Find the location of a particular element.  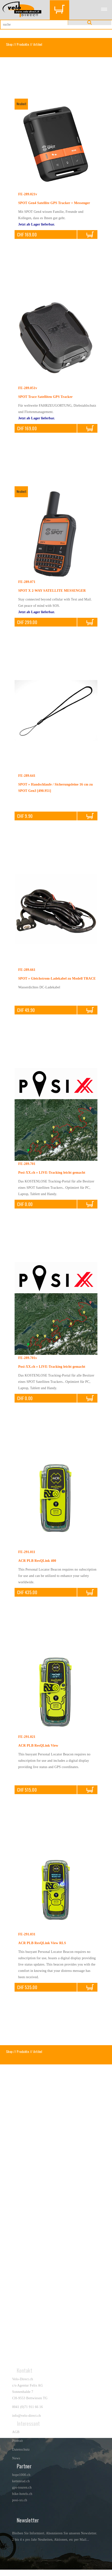

AGB is located at coordinates (15, 2432).